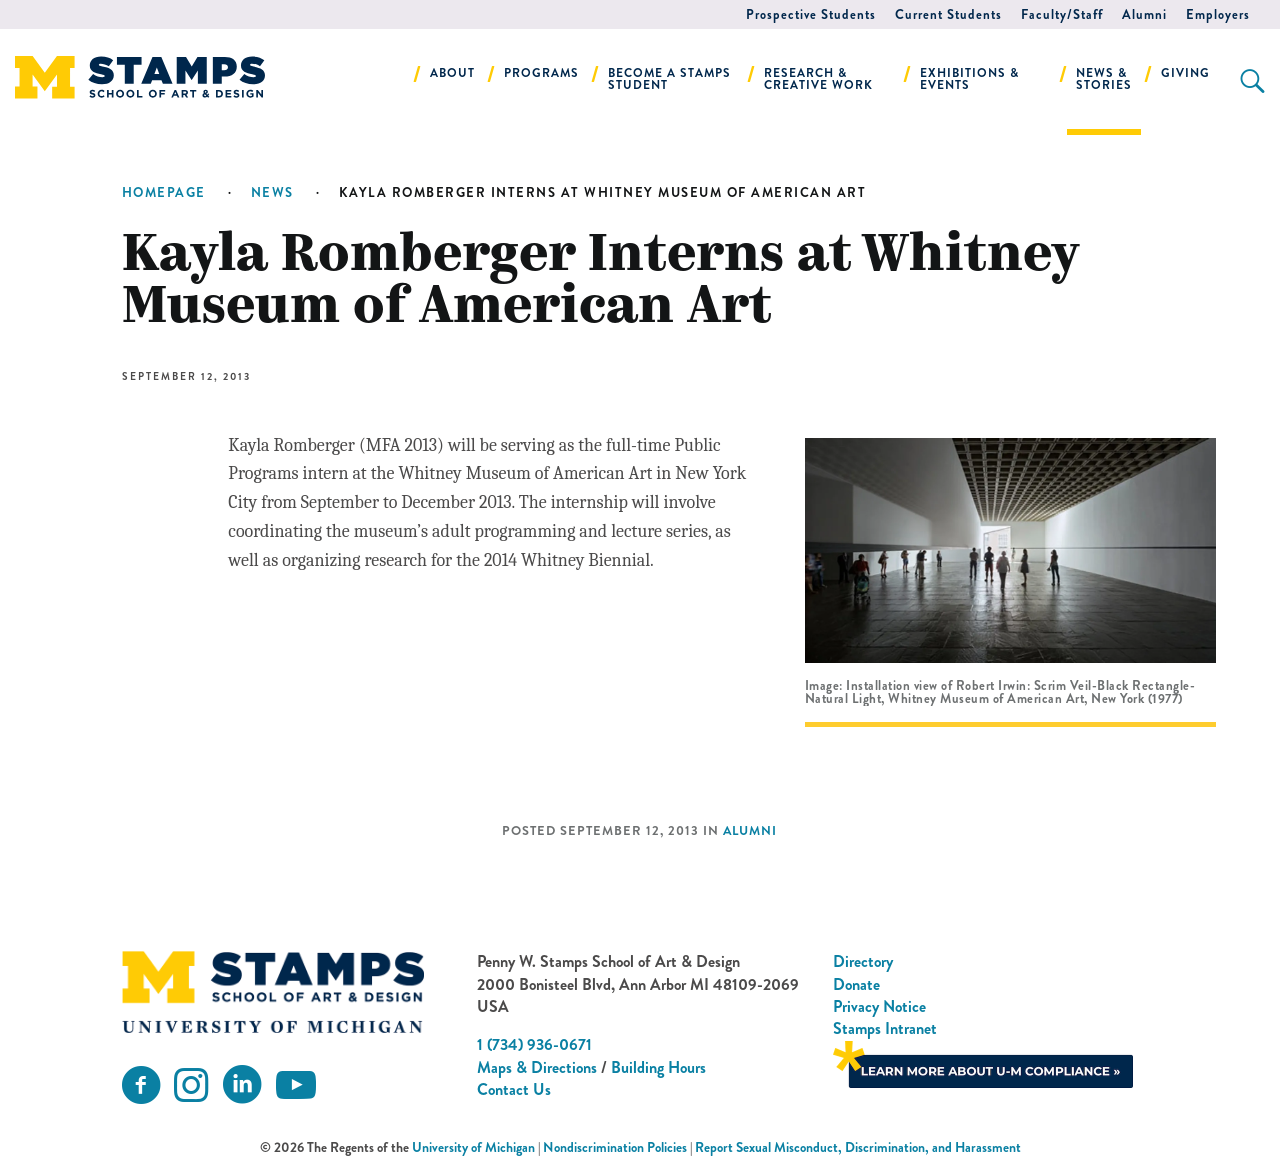  Describe the element at coordinates (615, 1147) in the screenshot. I see `Nondiscrimination Policies` at that location.